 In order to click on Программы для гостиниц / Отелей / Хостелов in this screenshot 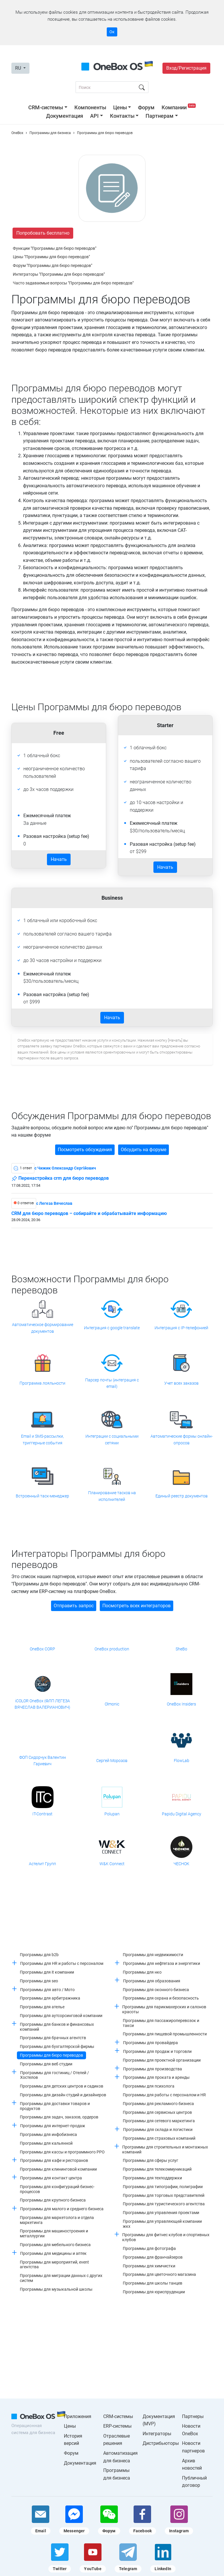, I will do `click(54, 2075)`.